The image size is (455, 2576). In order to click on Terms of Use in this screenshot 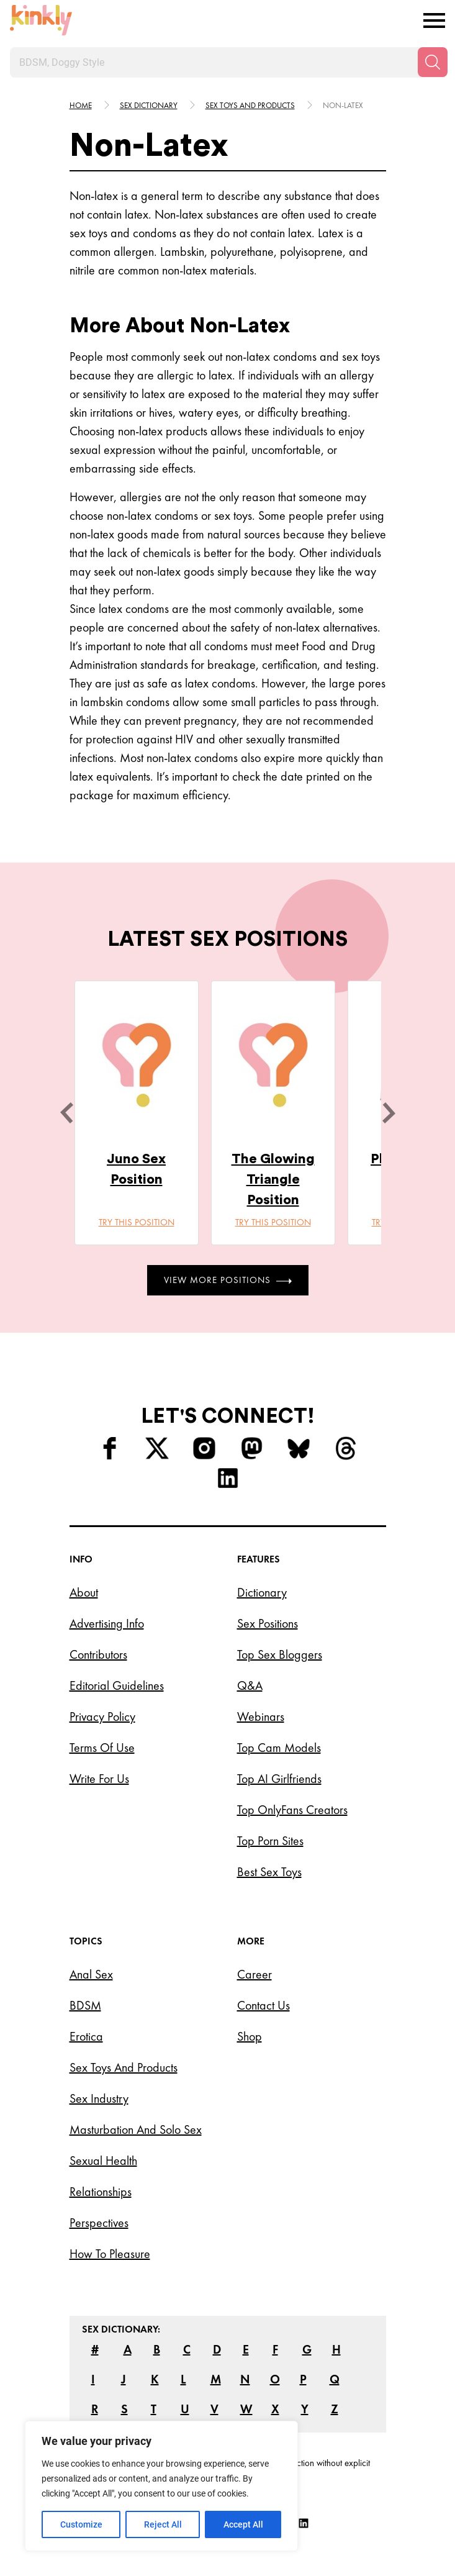, I will do `click(102, 1747)`.